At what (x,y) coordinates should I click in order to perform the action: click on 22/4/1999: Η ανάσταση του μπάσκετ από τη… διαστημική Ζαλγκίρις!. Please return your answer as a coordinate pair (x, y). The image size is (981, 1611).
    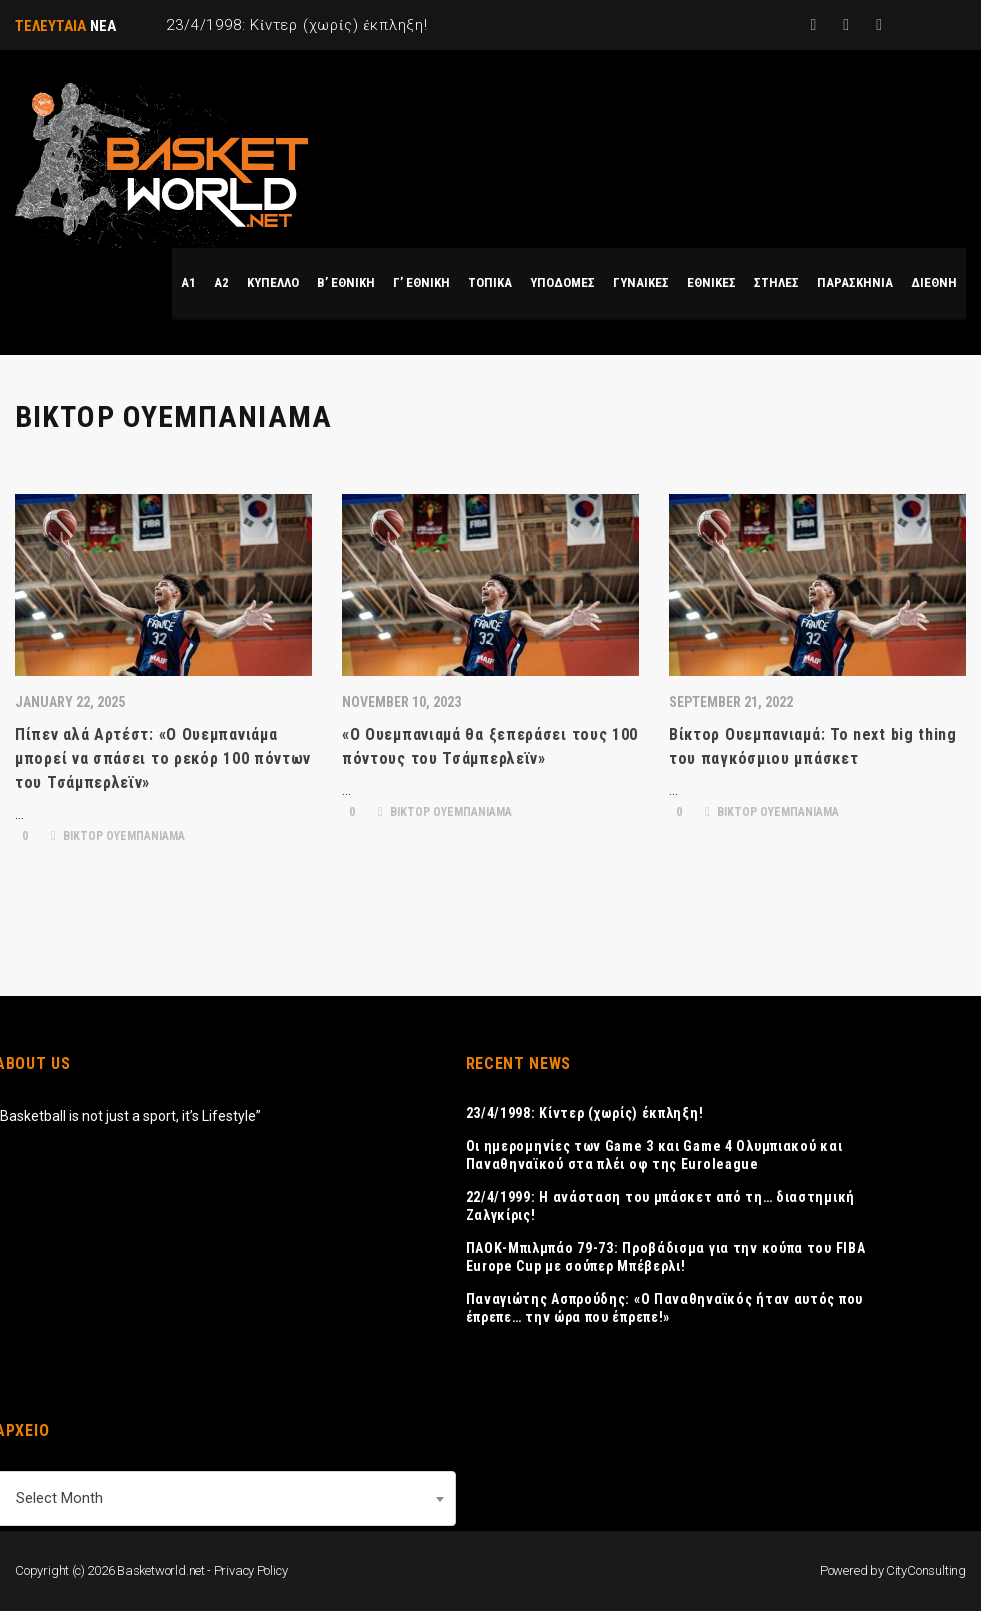
    Looking at the image, I should click on (660, 1206).